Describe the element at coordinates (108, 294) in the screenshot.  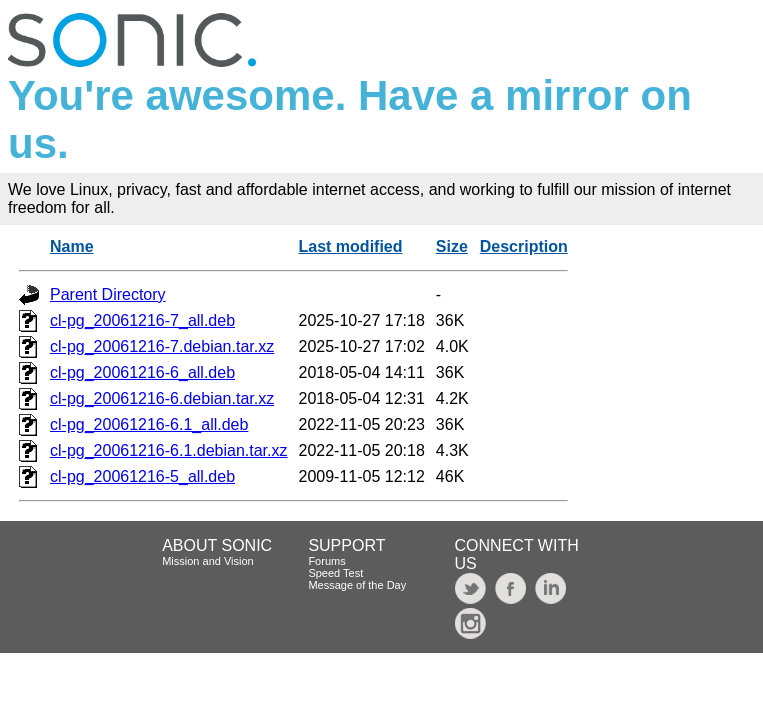
I see `Parent Directory` at that location.